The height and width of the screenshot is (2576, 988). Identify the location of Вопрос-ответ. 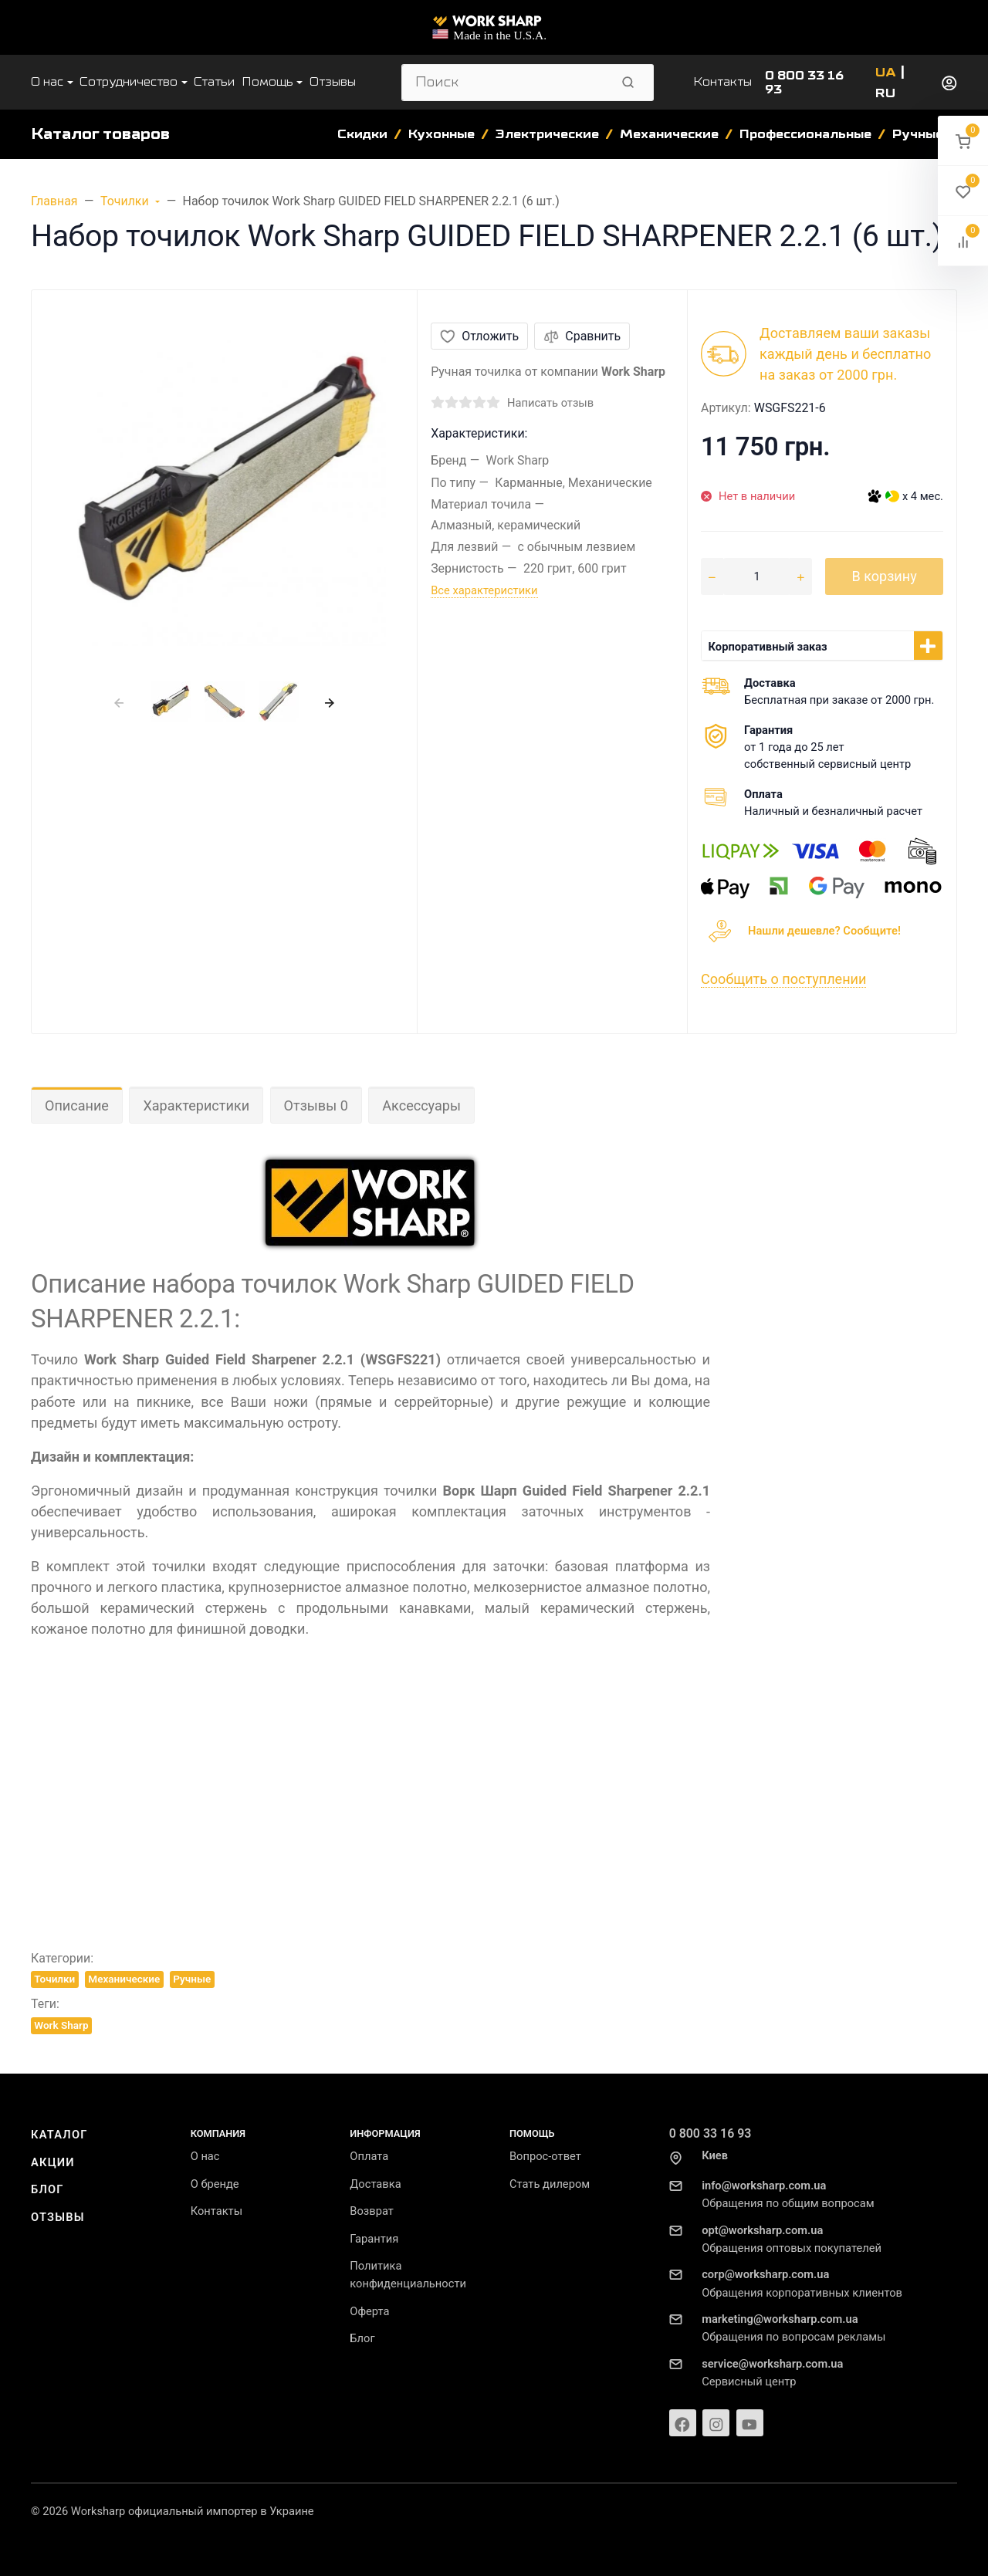
(545, 2156).